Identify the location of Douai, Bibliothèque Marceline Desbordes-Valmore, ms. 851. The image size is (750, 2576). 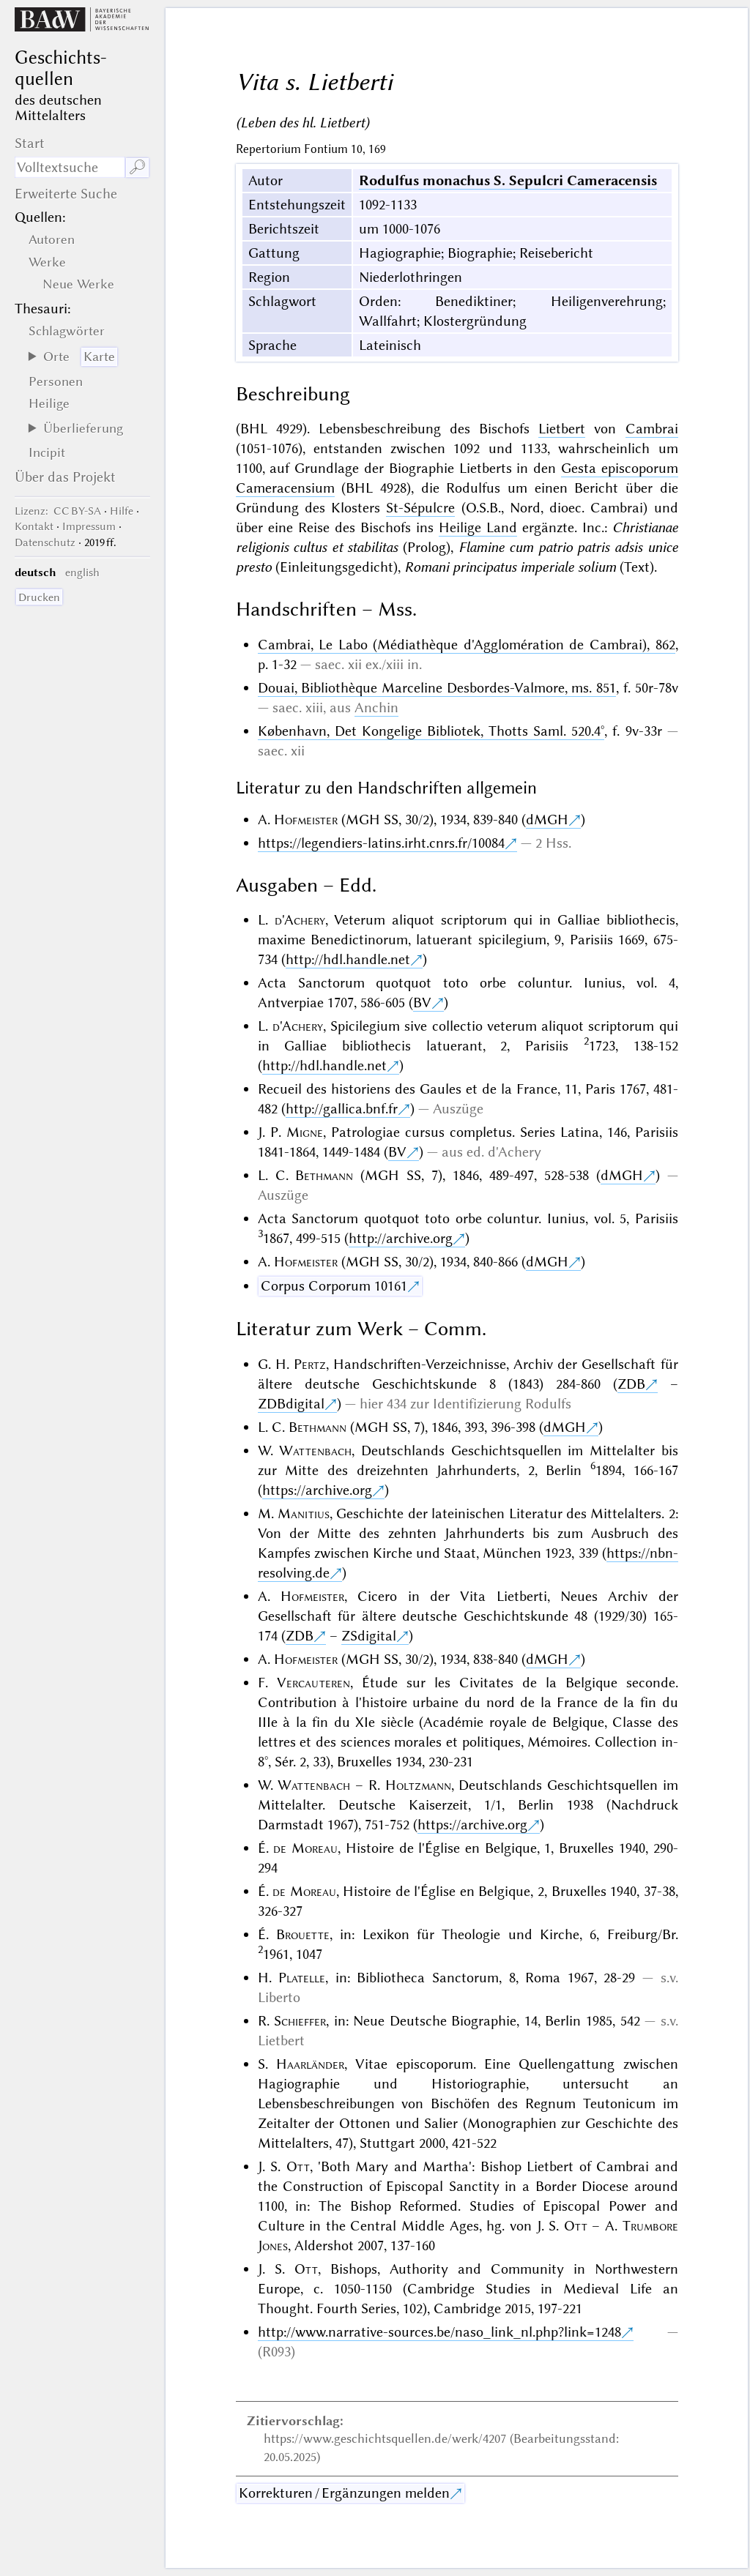
(437, 687).